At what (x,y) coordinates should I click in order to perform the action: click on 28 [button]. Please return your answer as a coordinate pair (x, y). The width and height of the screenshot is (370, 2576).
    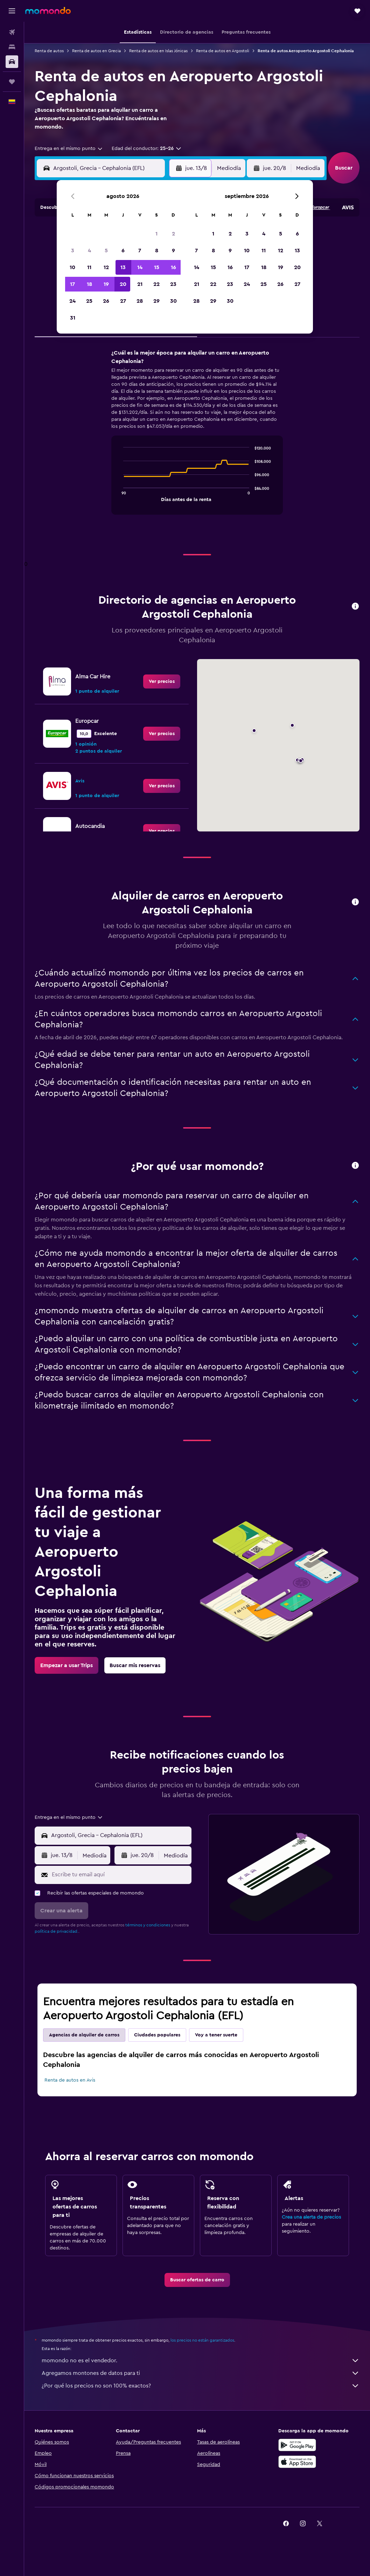
    Looking at the image, I should click on (140, 301).